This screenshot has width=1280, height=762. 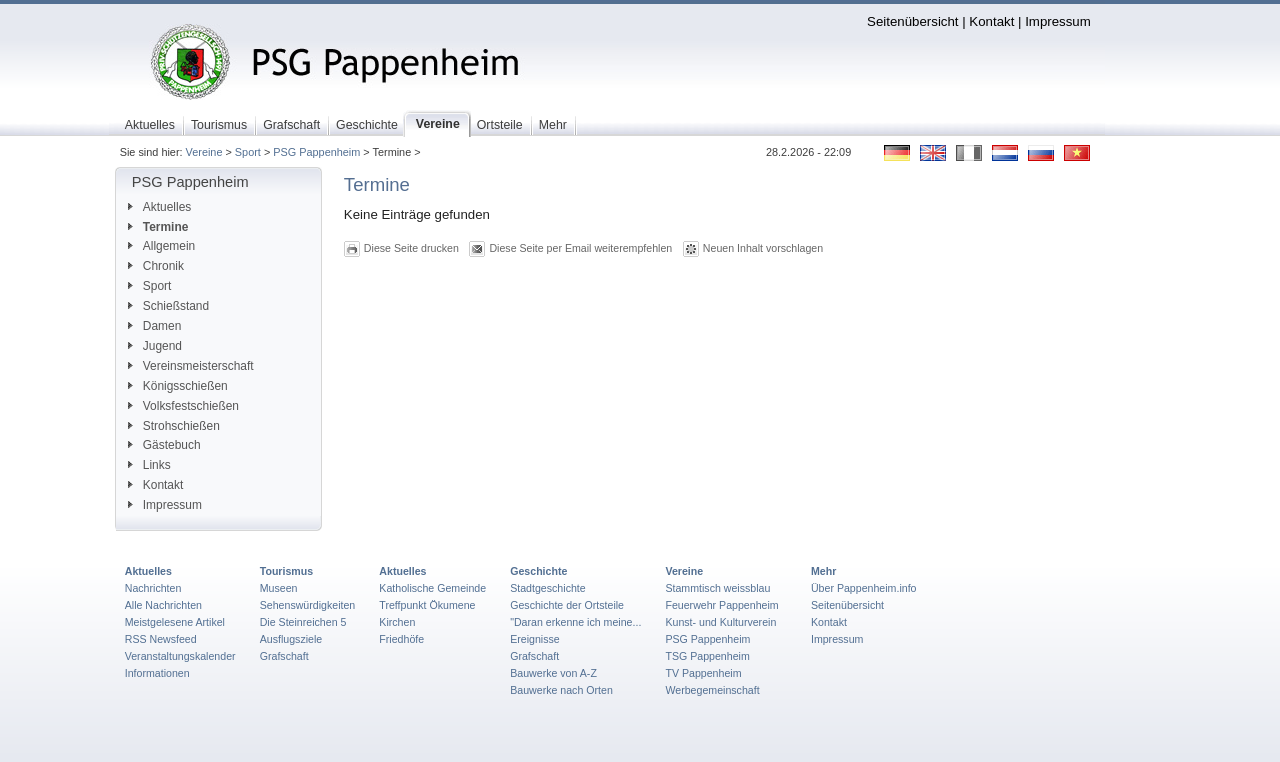 I want to click on Geschichte, so click(x=538, y=571).